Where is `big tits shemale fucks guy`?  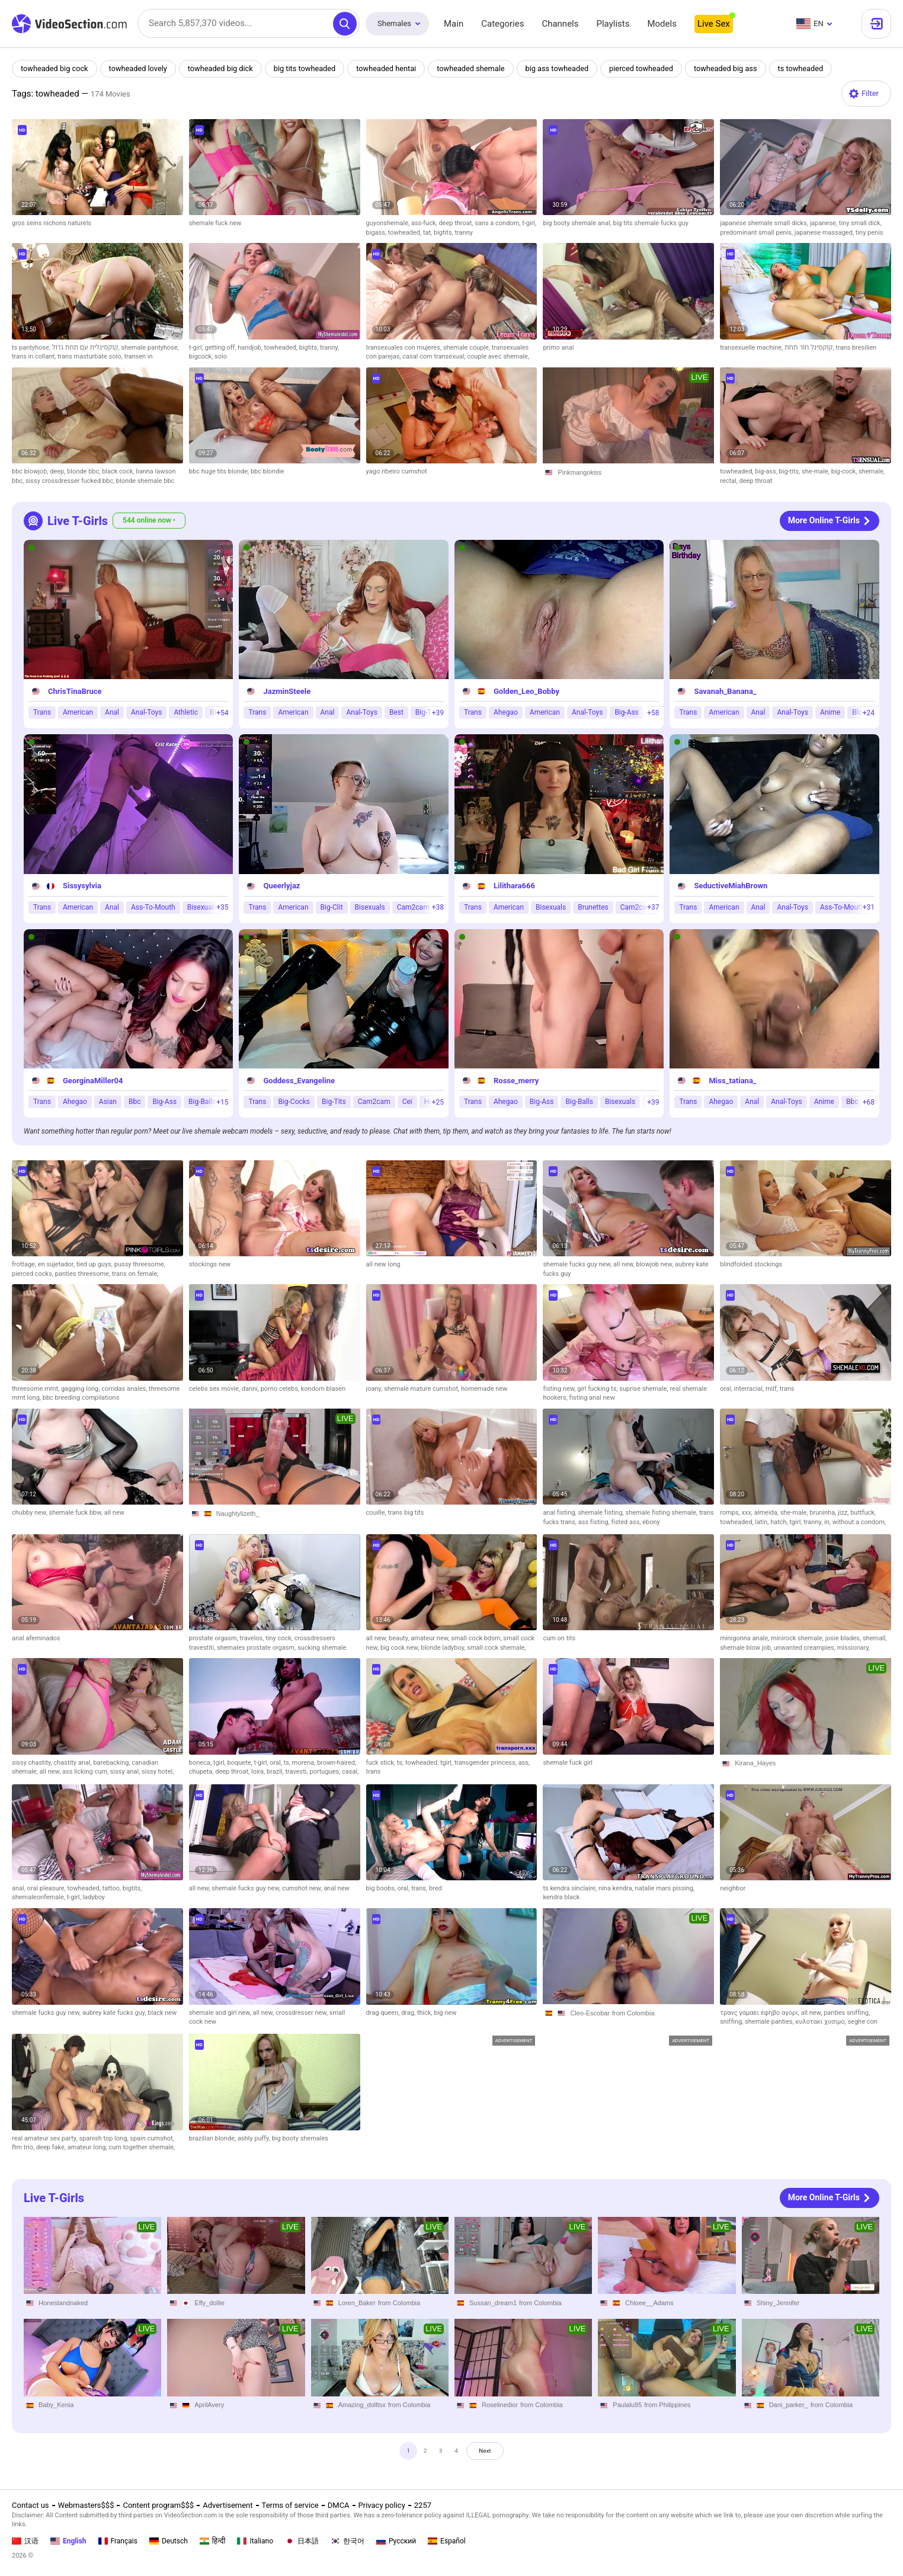 big tits shemale fucks guy is located at coordinates (651, 223).